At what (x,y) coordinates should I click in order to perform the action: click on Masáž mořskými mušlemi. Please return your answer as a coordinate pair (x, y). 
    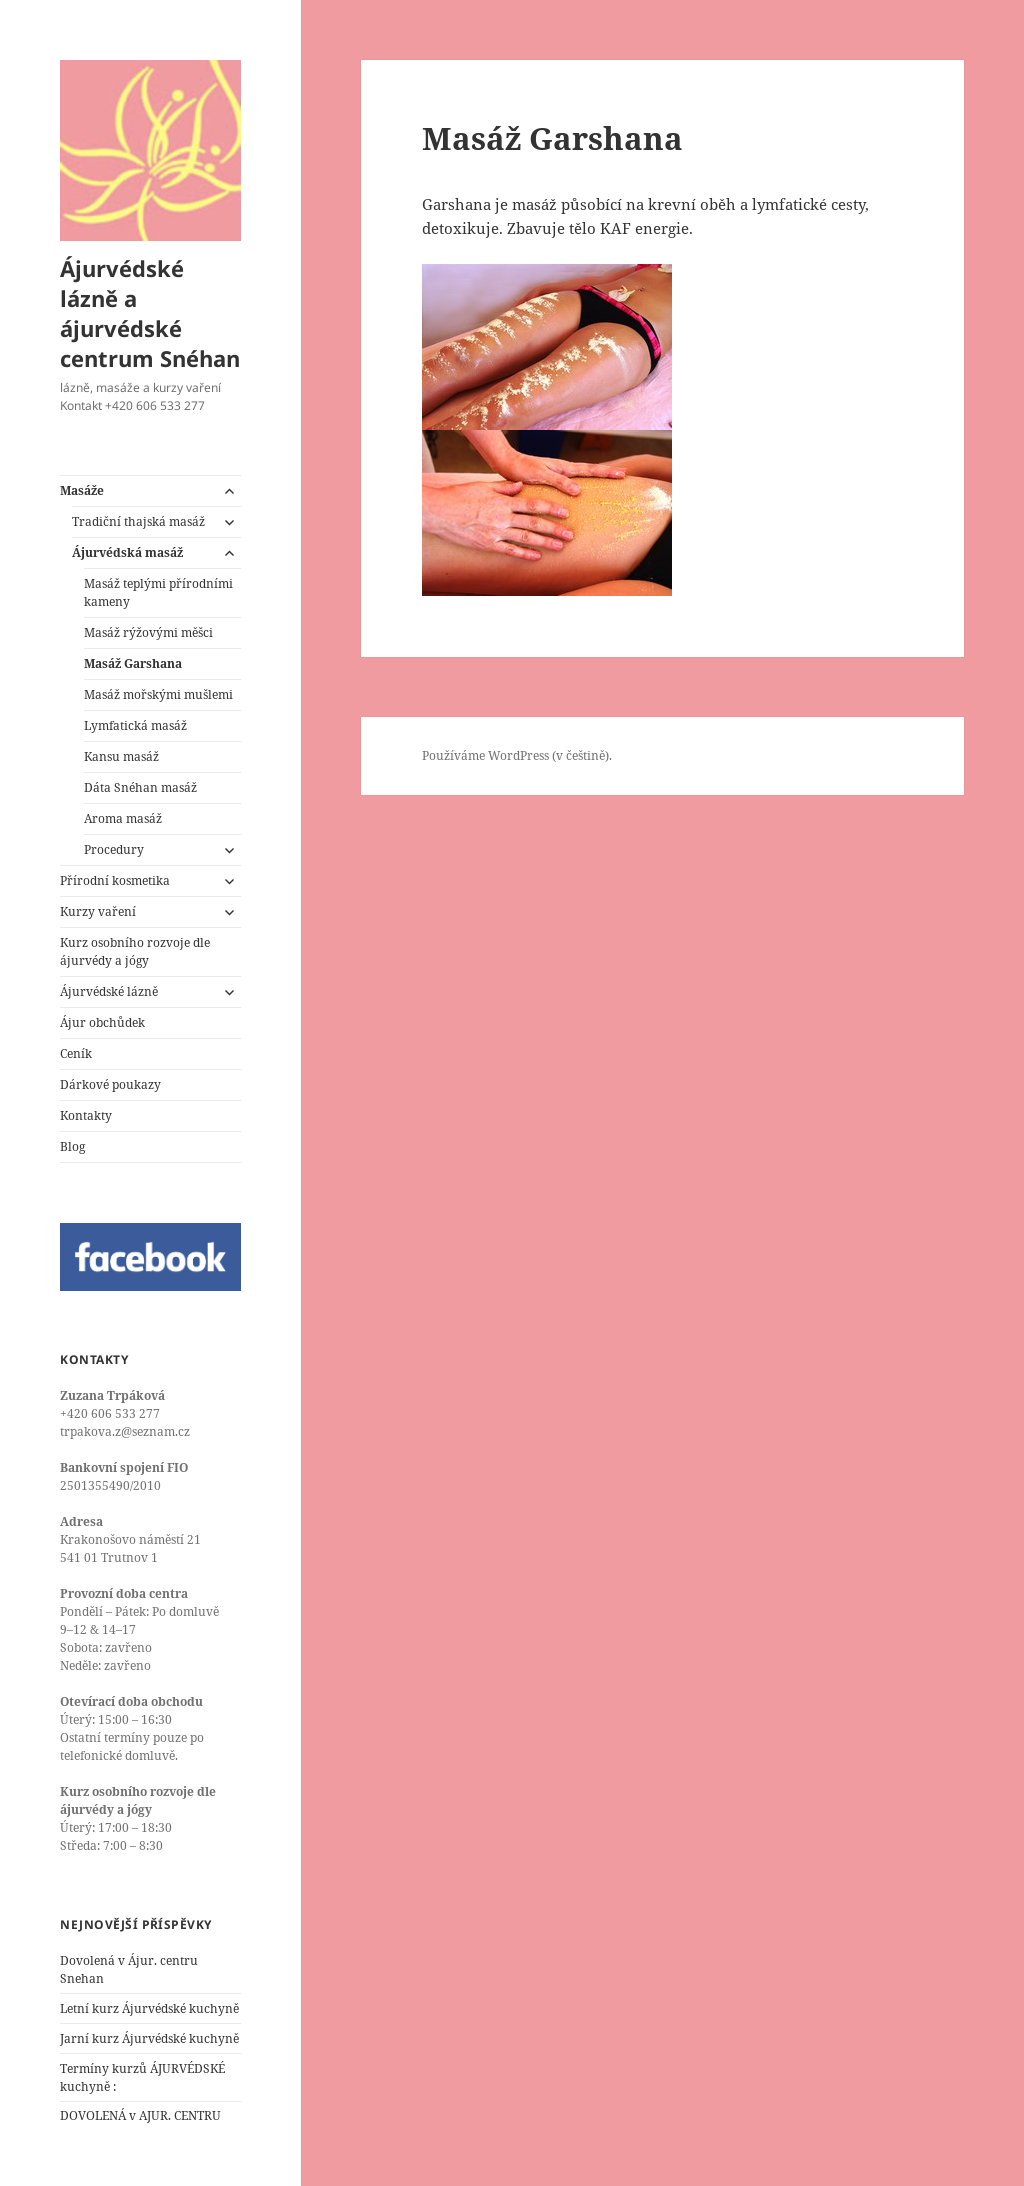
    Looking at the image, I should click on (158, 694).